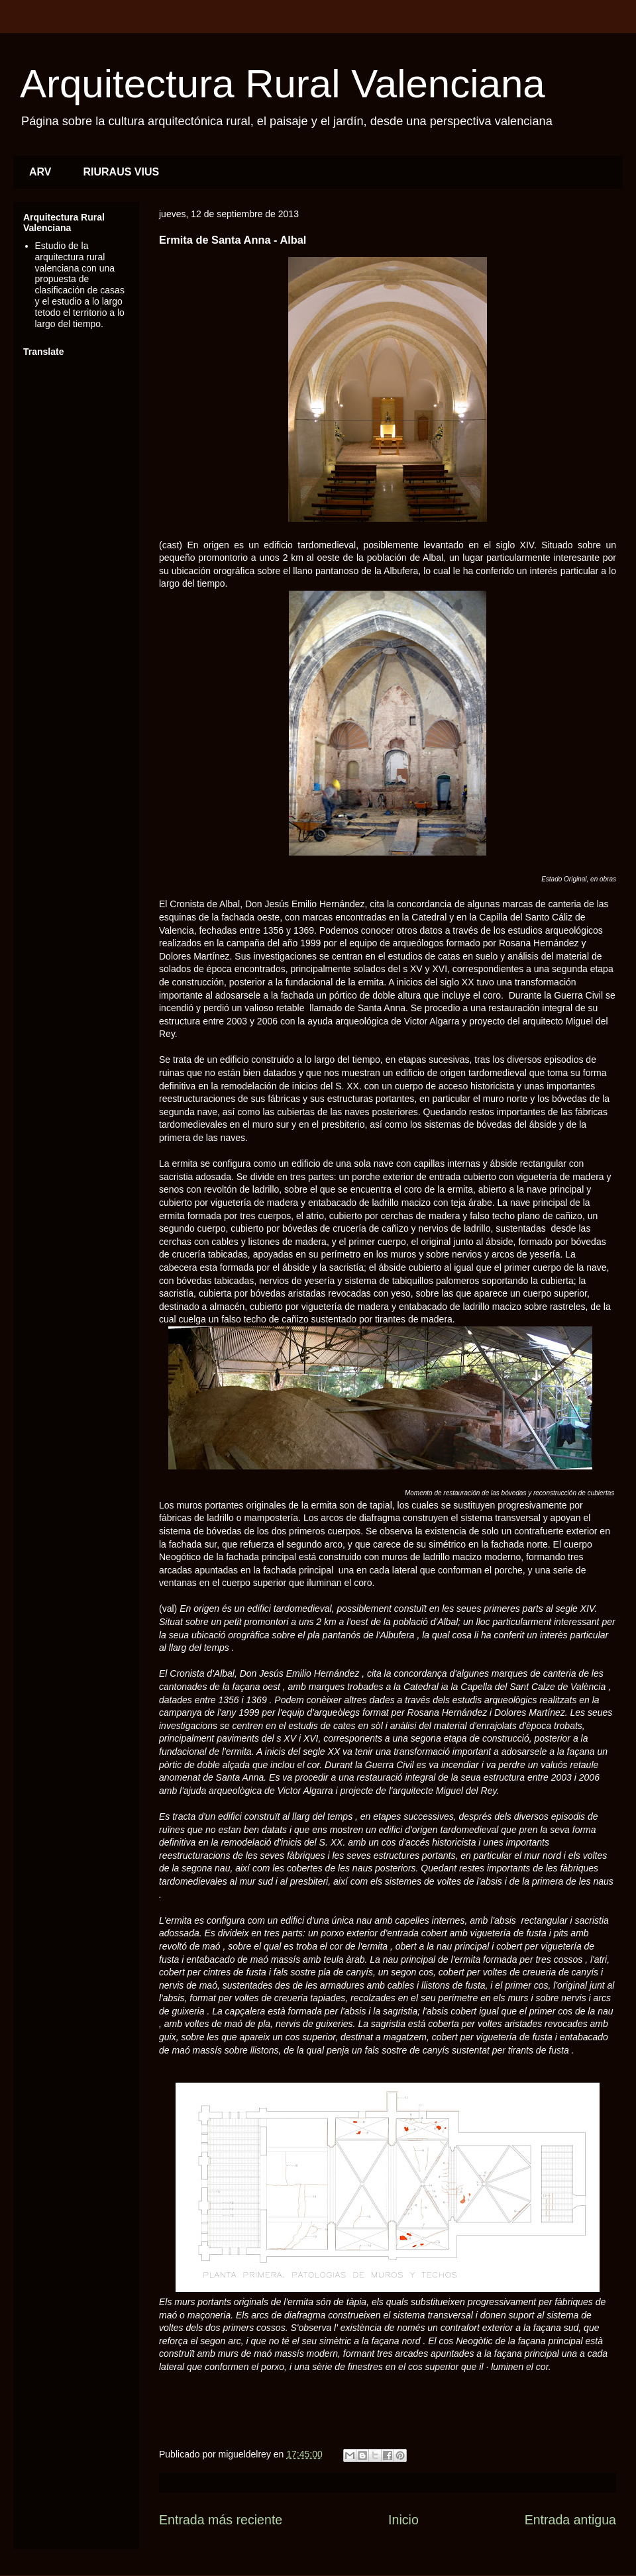  What do you see at coordinates (220, 2519) in the screenshot?
I see `Entrada más reciente` at bounding box center [220, 2519].